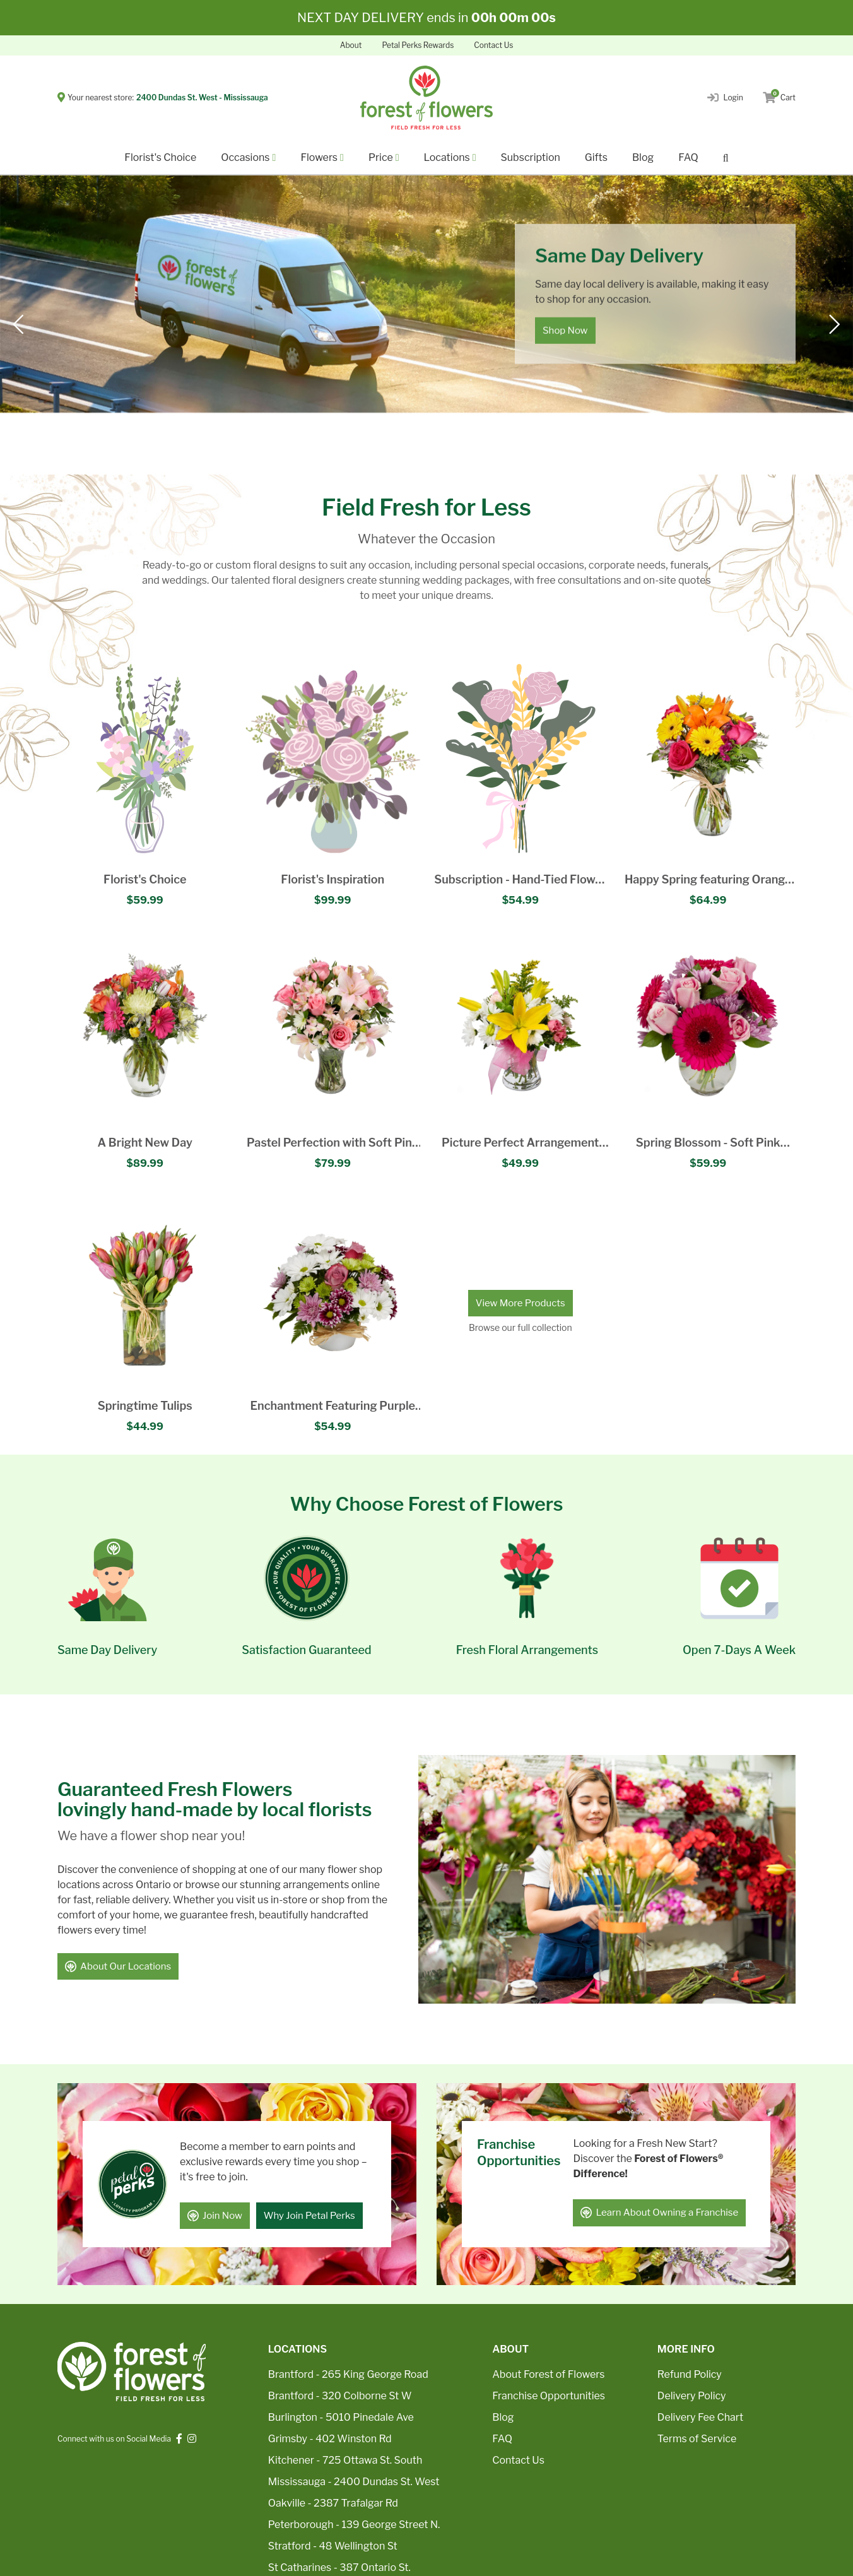  What do you see at coordinates (330, 2439) in the screenshot?
I see `Grimsby - 402 Winston Rd` at bounding box center [330, 2439].